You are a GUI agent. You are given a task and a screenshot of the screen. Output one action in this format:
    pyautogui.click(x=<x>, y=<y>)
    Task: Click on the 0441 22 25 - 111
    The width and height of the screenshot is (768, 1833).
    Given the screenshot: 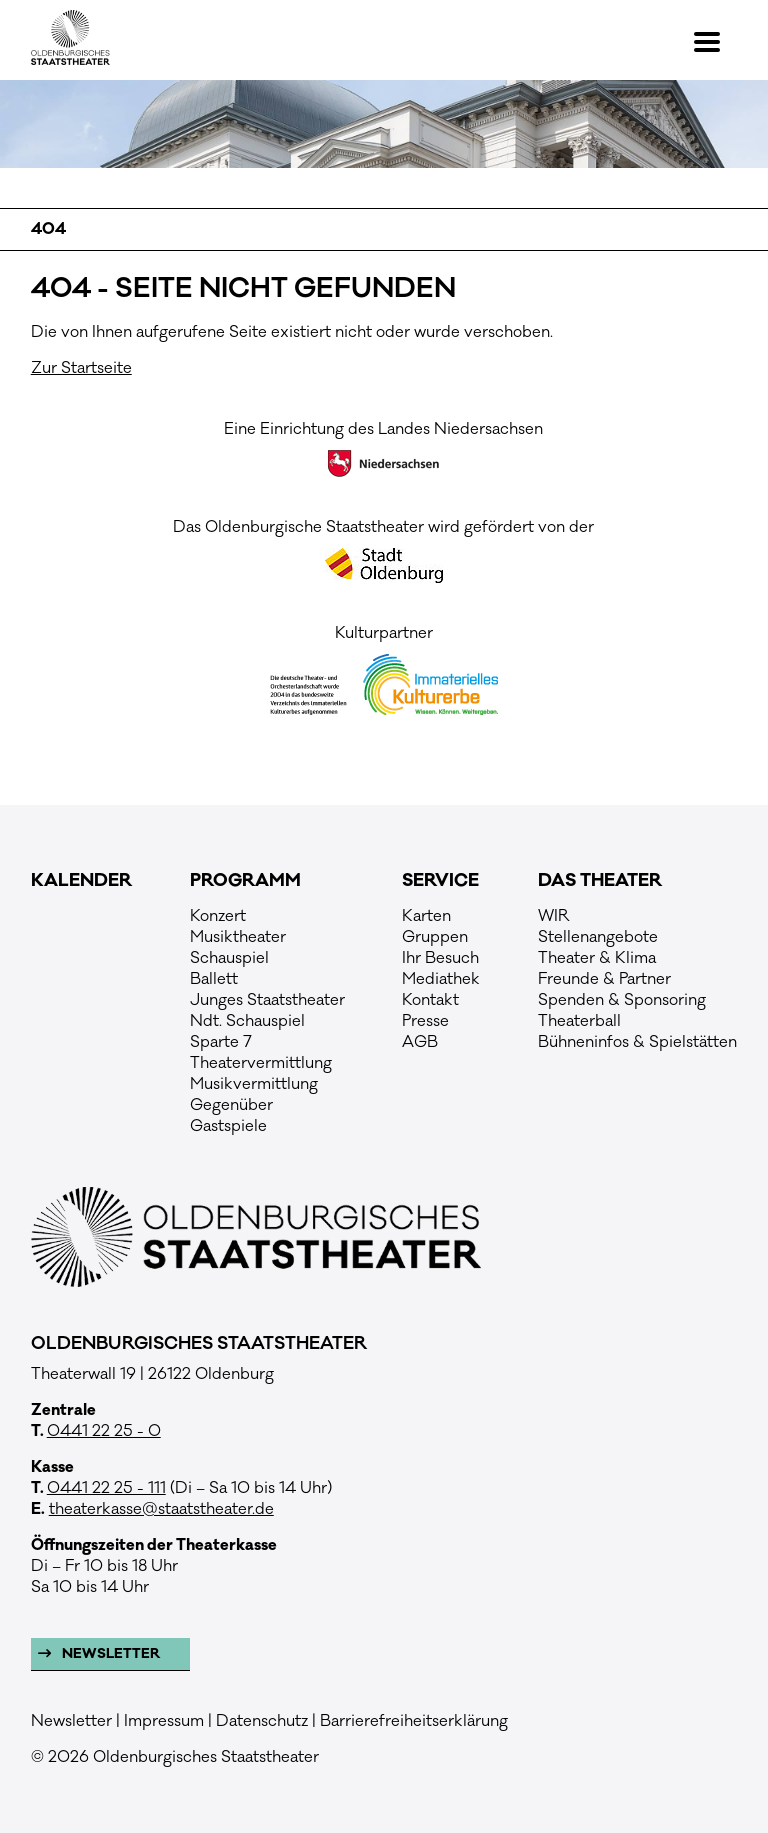 What is the action you would take?
    pyautogui.click(x=106, y=1488)
    